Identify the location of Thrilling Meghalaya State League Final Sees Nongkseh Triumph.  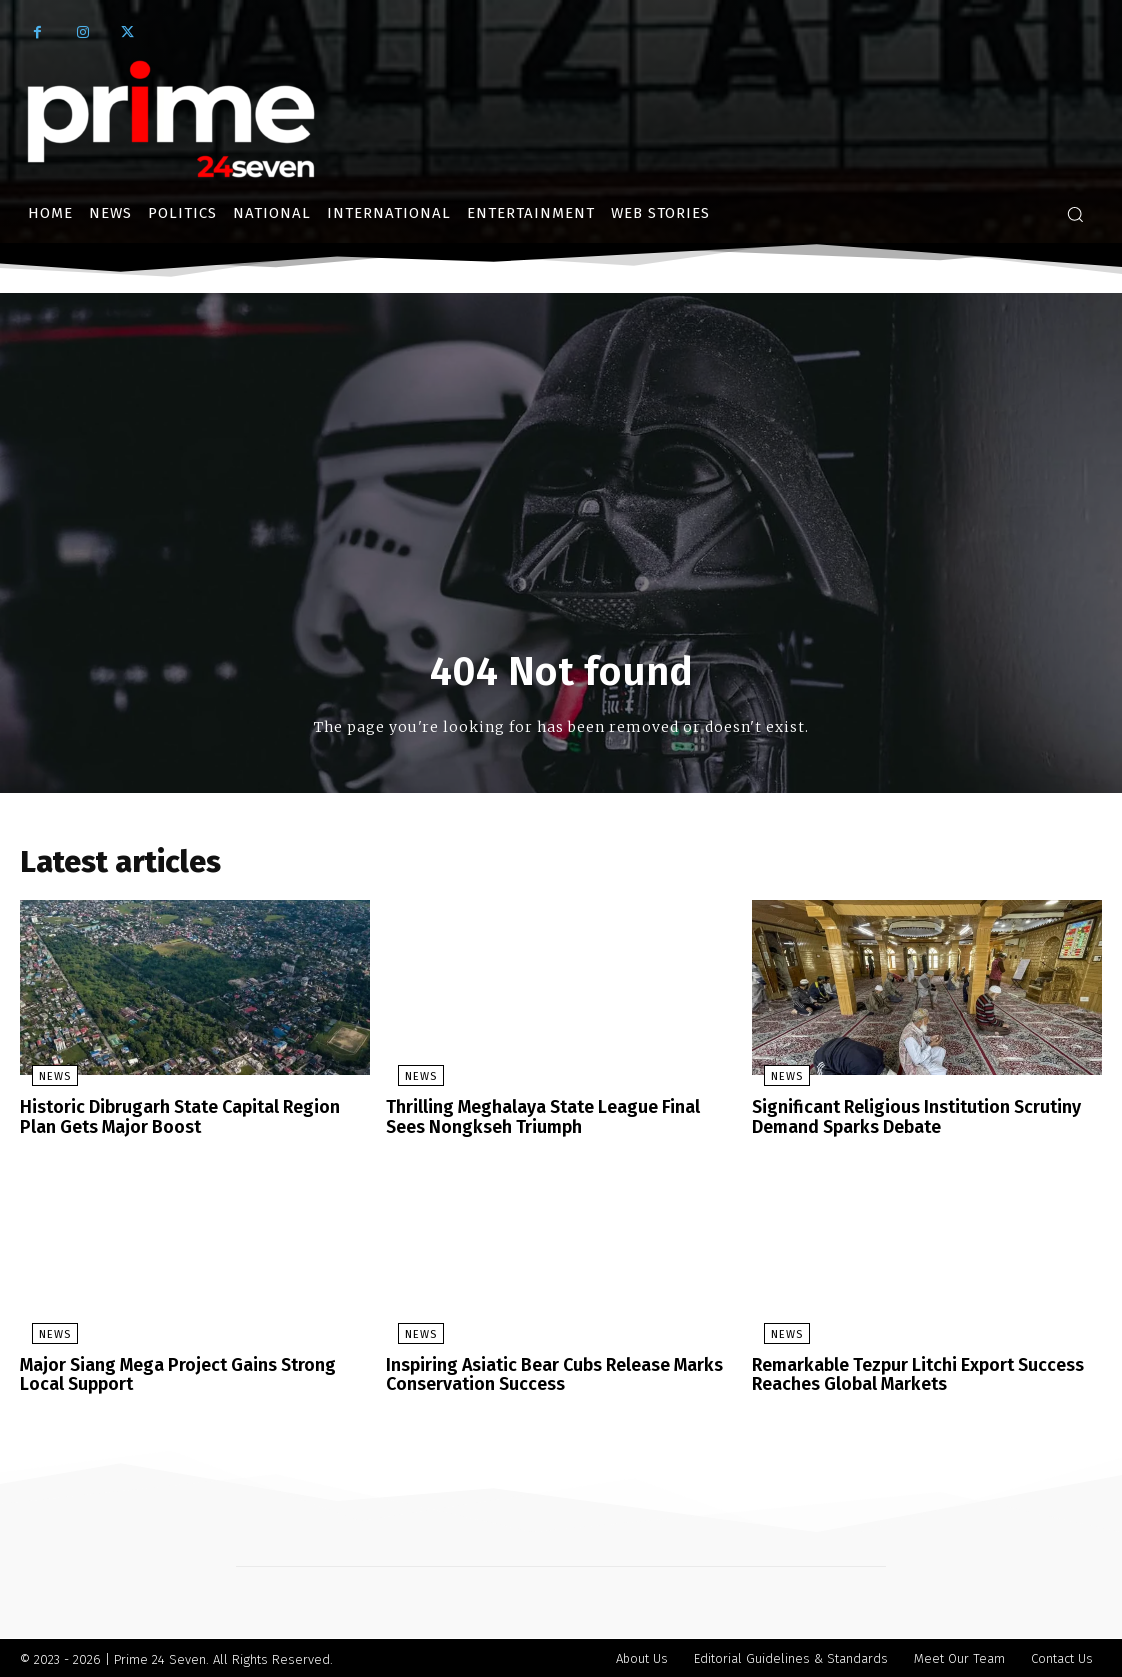
(555, 1120).